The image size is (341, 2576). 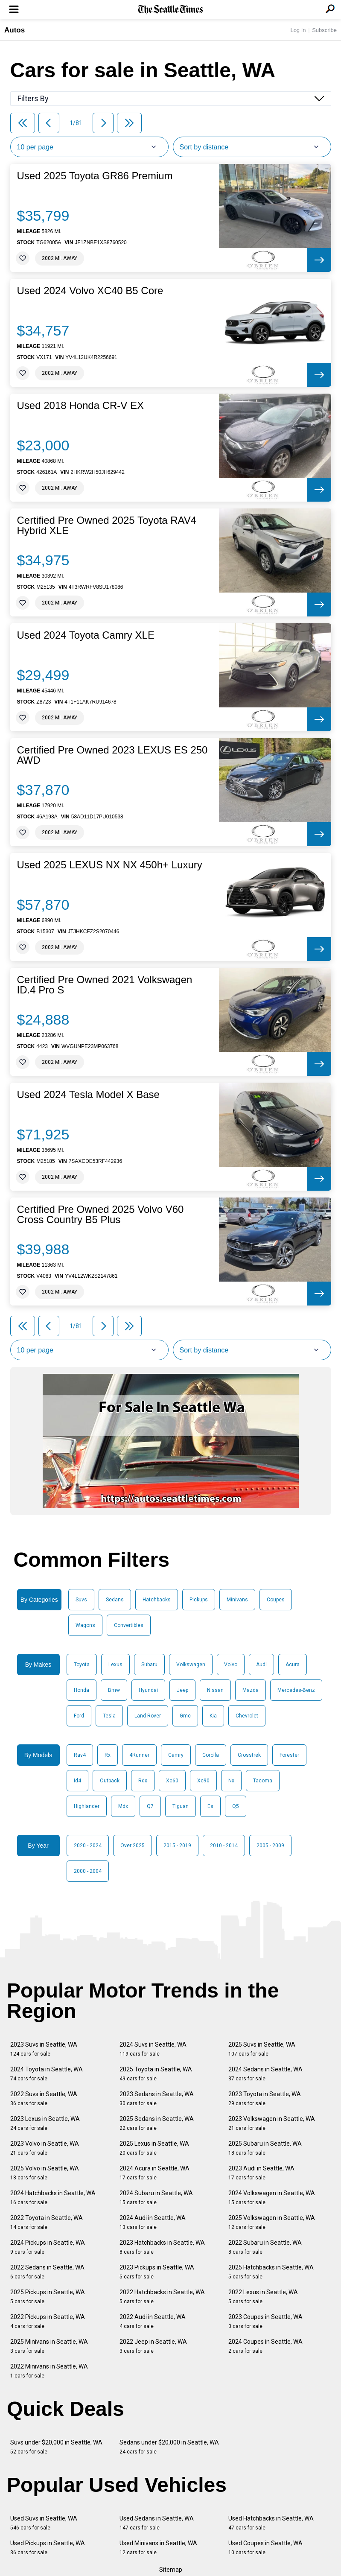 What do you see at coordinates (198, 1600) in the screenshot?
I see `Pickups` at bounding box center [198, 1600].